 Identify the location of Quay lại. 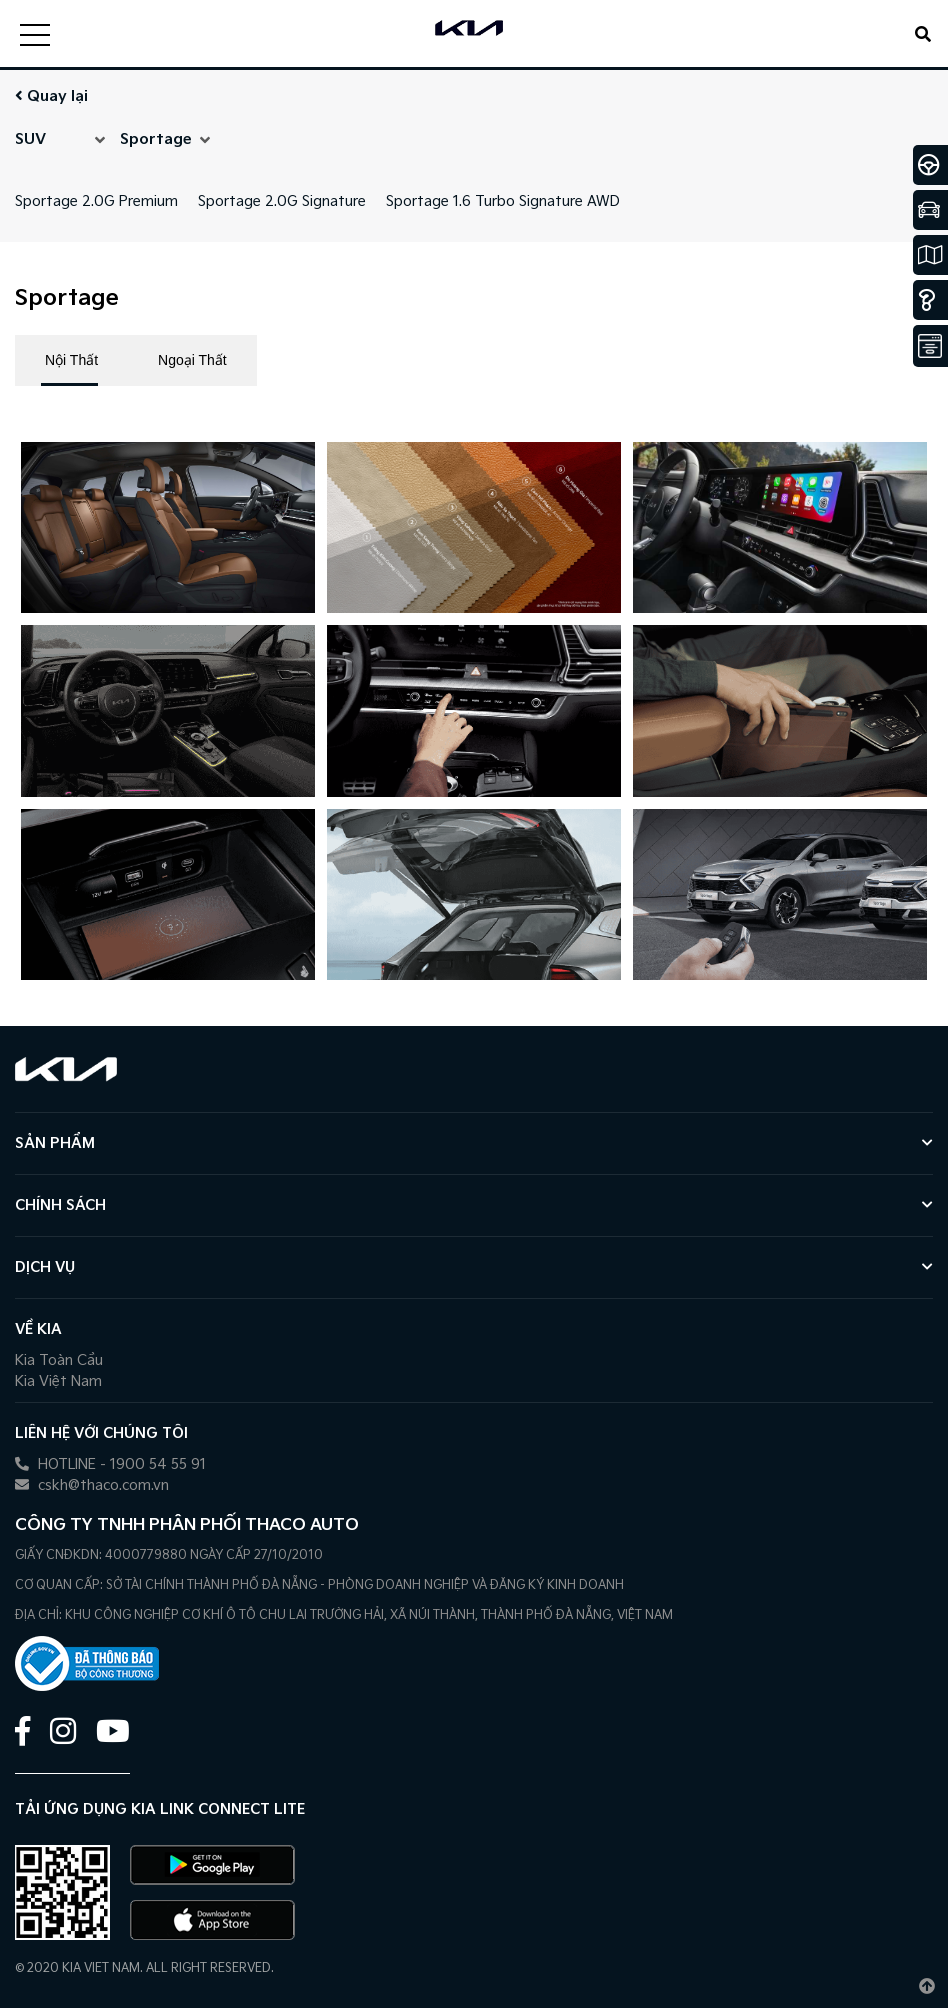
(51, 96).